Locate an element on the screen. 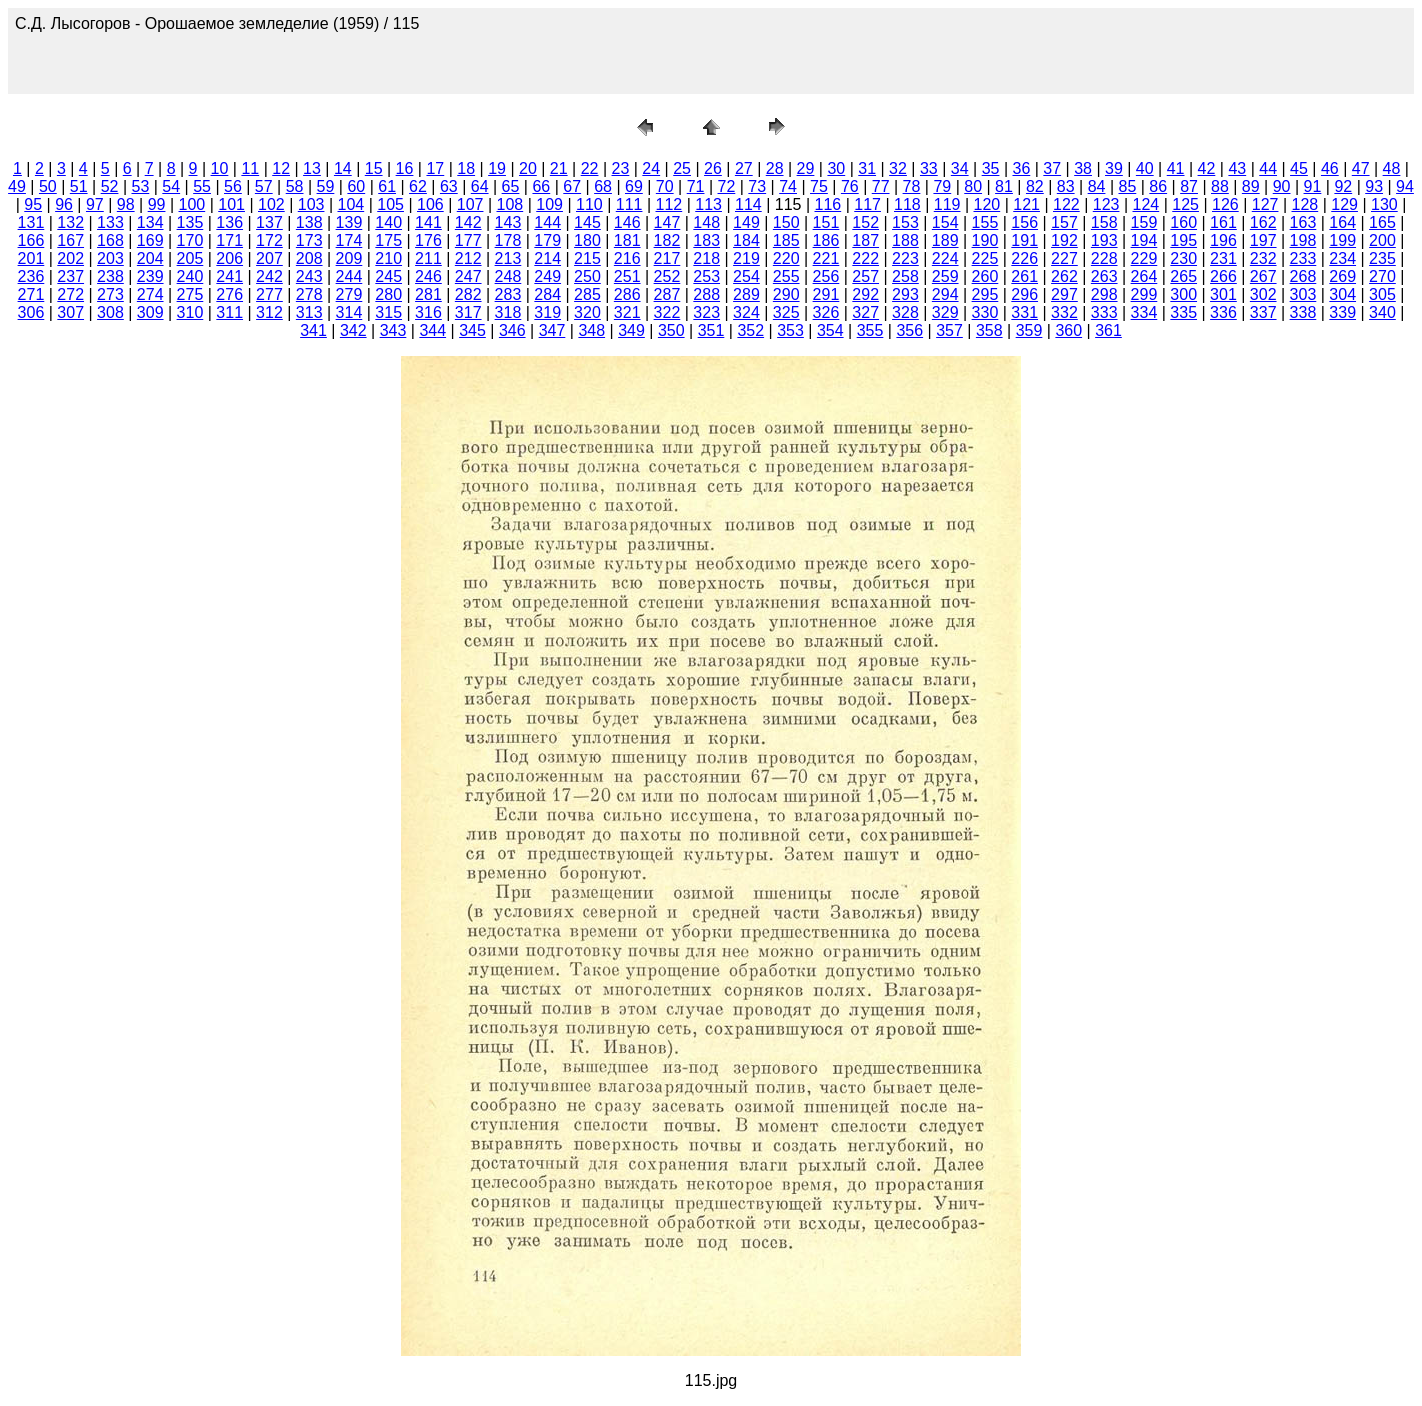 The width and height of the screenshot is (1422, 1406). 54 is located at coordinates (171, 186).